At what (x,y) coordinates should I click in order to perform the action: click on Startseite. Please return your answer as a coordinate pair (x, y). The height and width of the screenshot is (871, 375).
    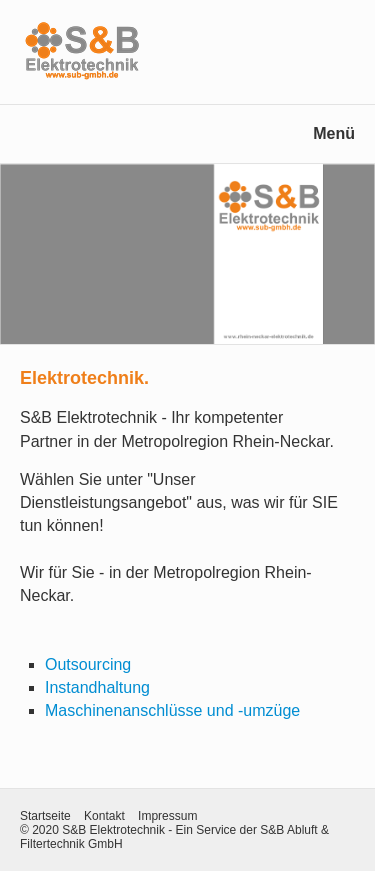
    Looking at the image, I should click on (45, 816).